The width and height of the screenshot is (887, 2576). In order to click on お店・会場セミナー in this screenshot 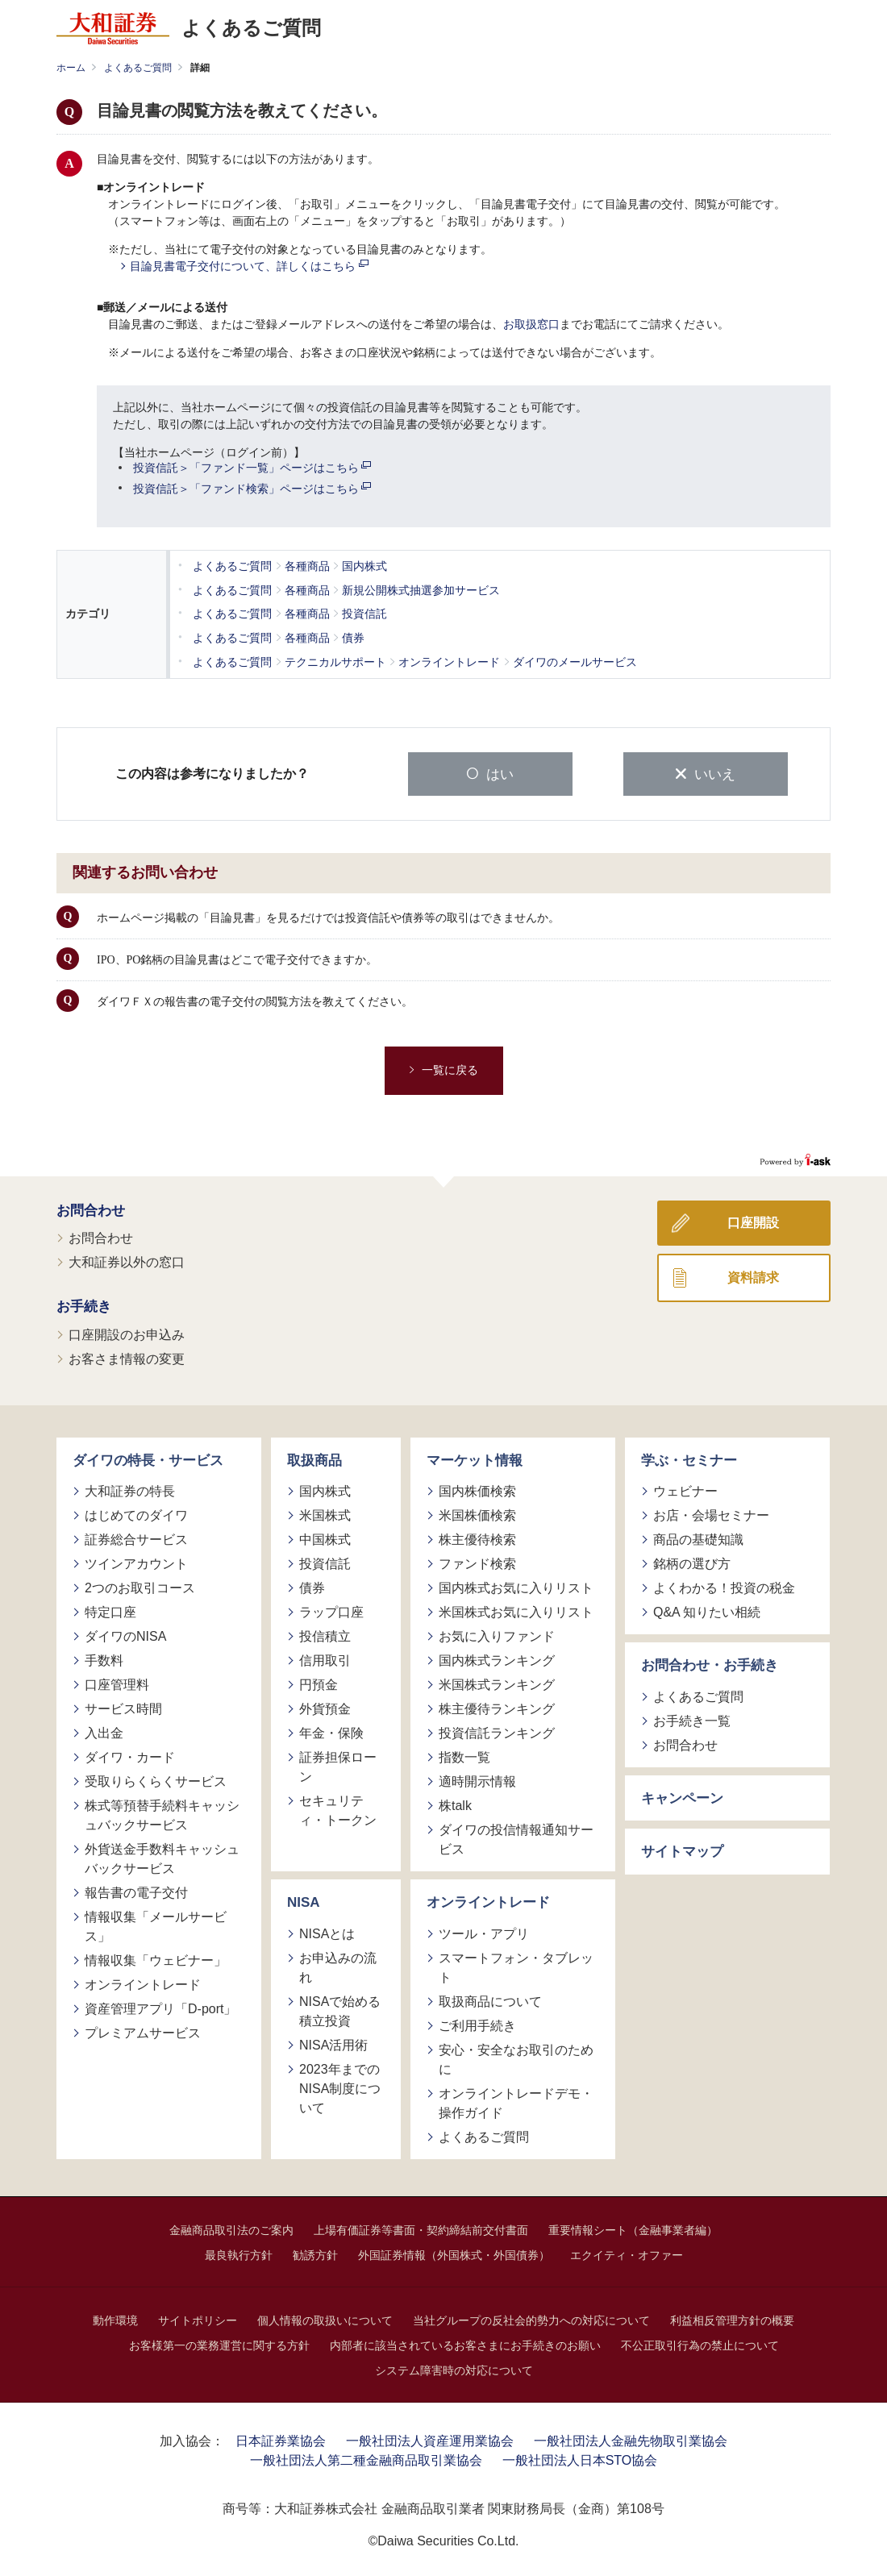, I will do `click(711, 1514)`.